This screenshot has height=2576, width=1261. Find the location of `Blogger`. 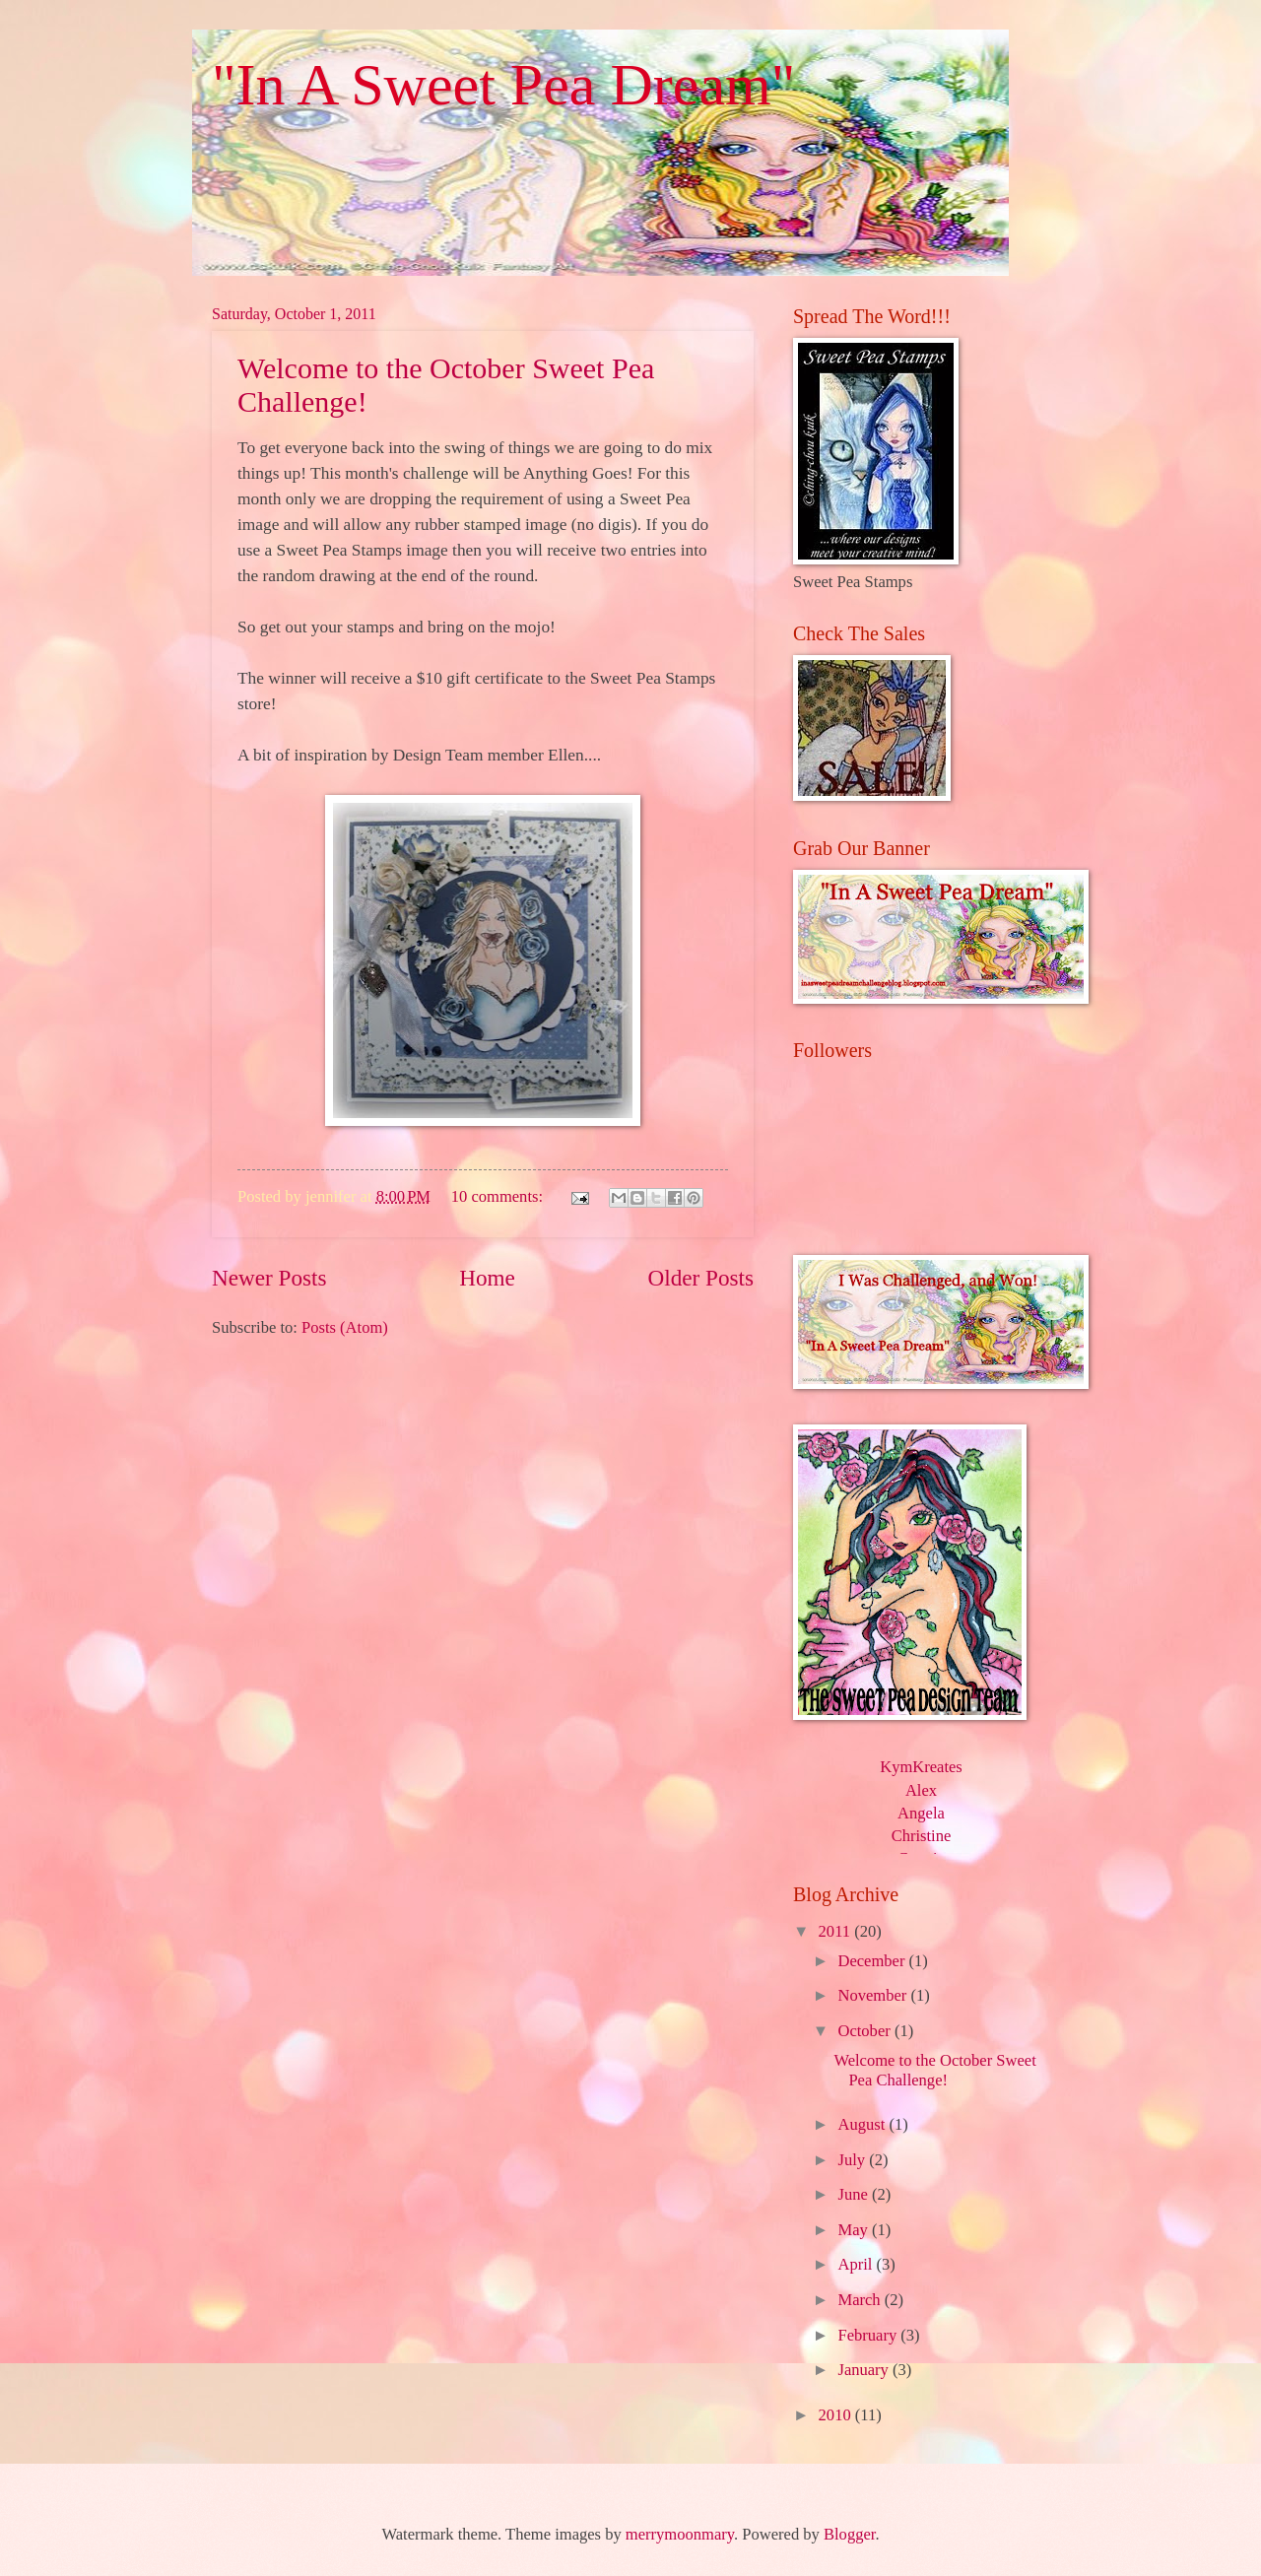

Blogger is located at coordinates (849, 2534).